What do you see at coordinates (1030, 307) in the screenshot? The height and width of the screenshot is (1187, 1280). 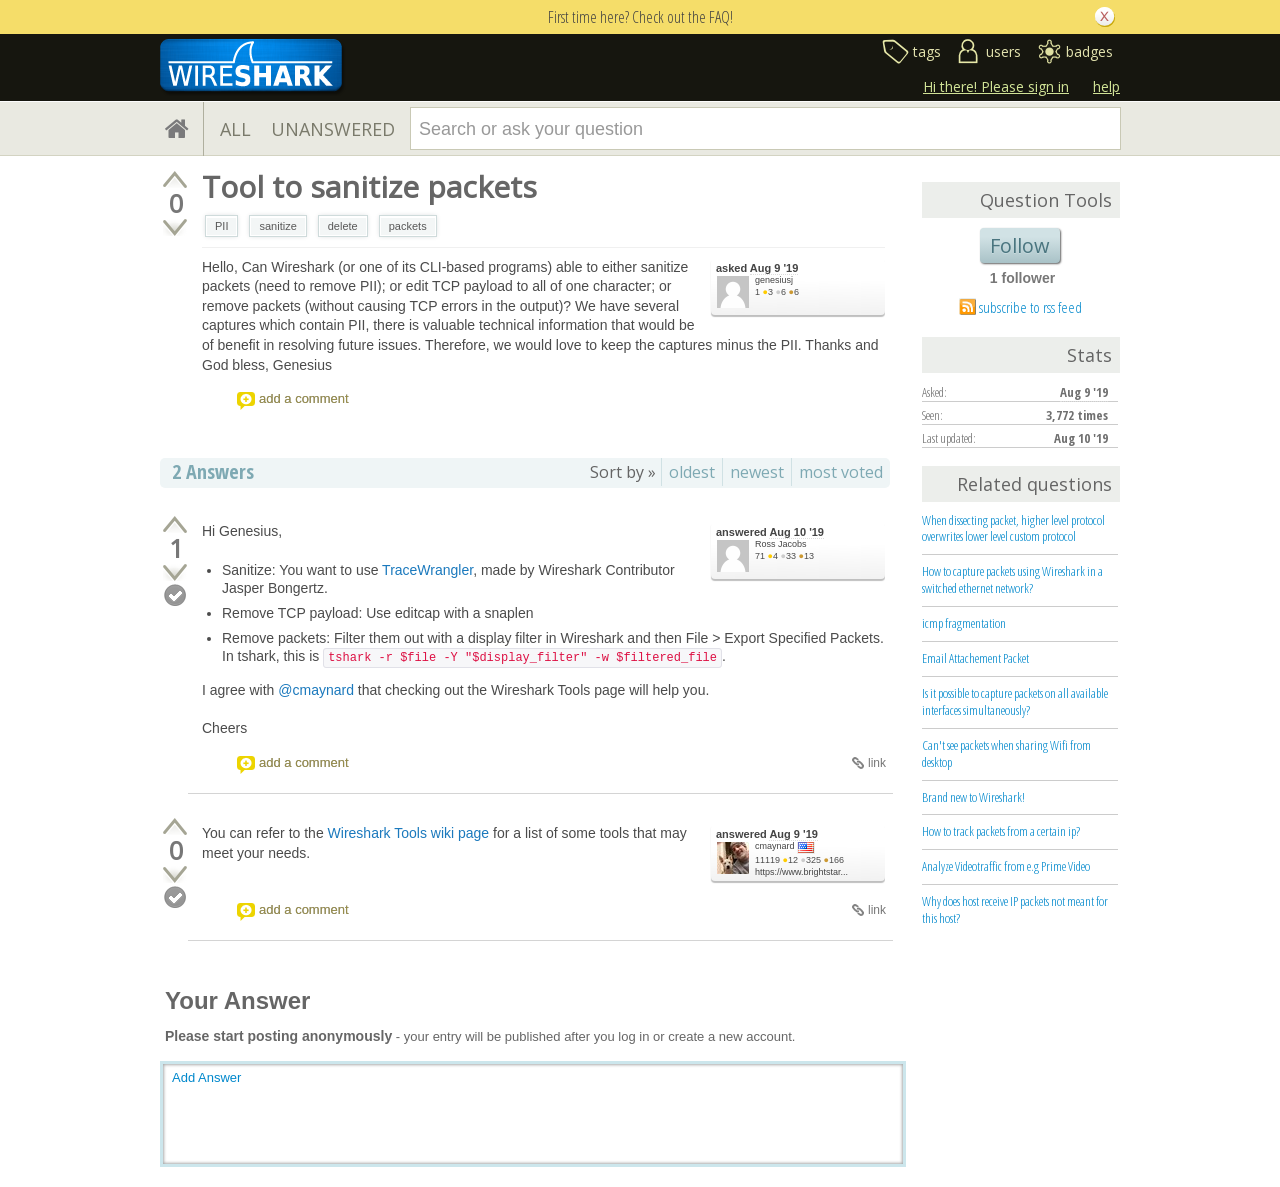 I see `subscribe to rss feed` at bounding box center [1030, 307].